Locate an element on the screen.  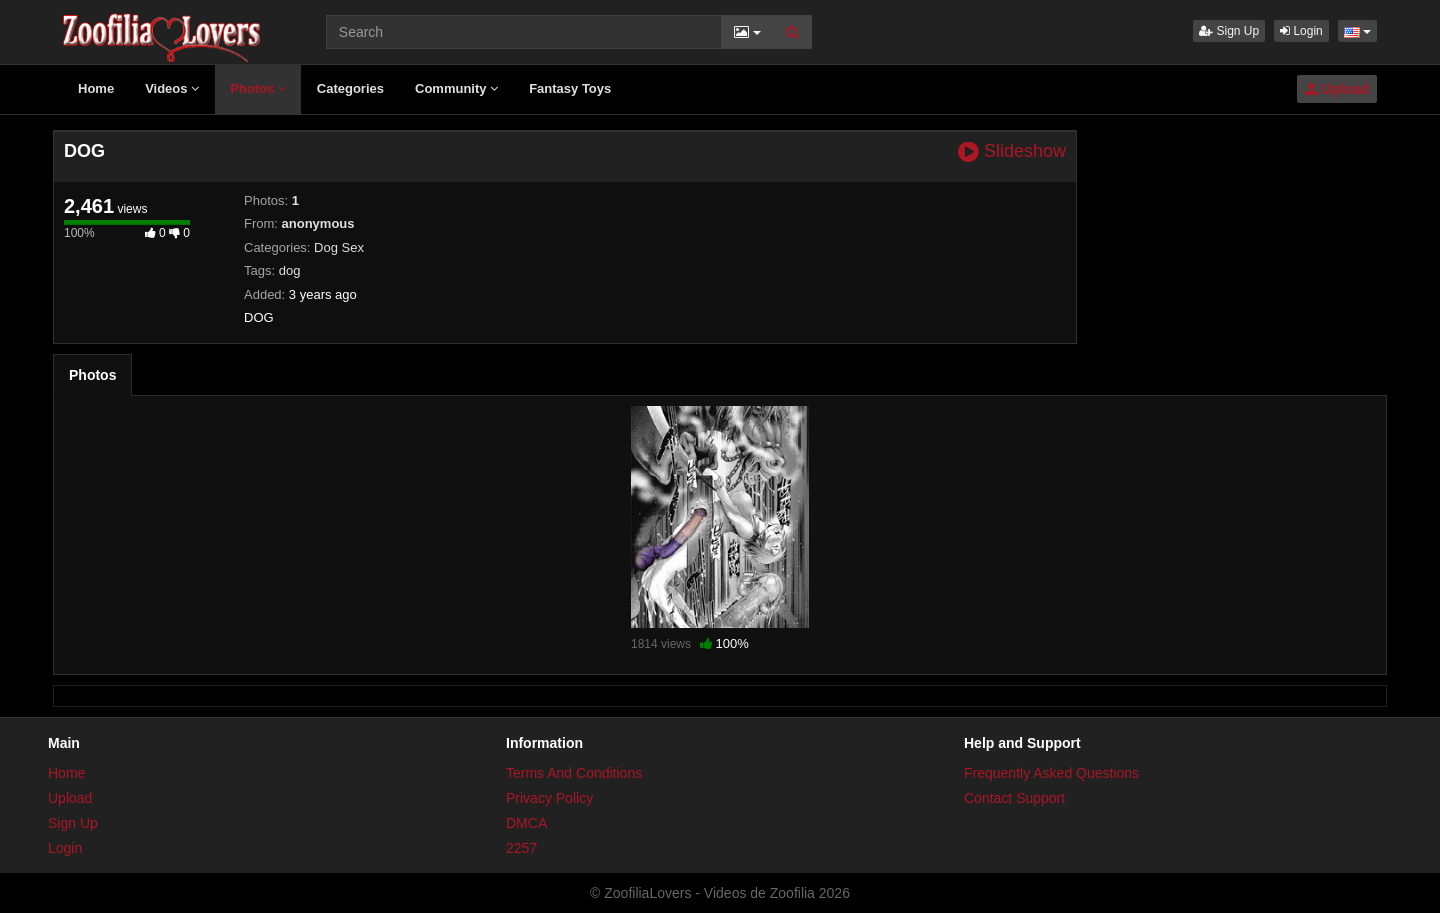
Home is located at coordinates (96, 88).